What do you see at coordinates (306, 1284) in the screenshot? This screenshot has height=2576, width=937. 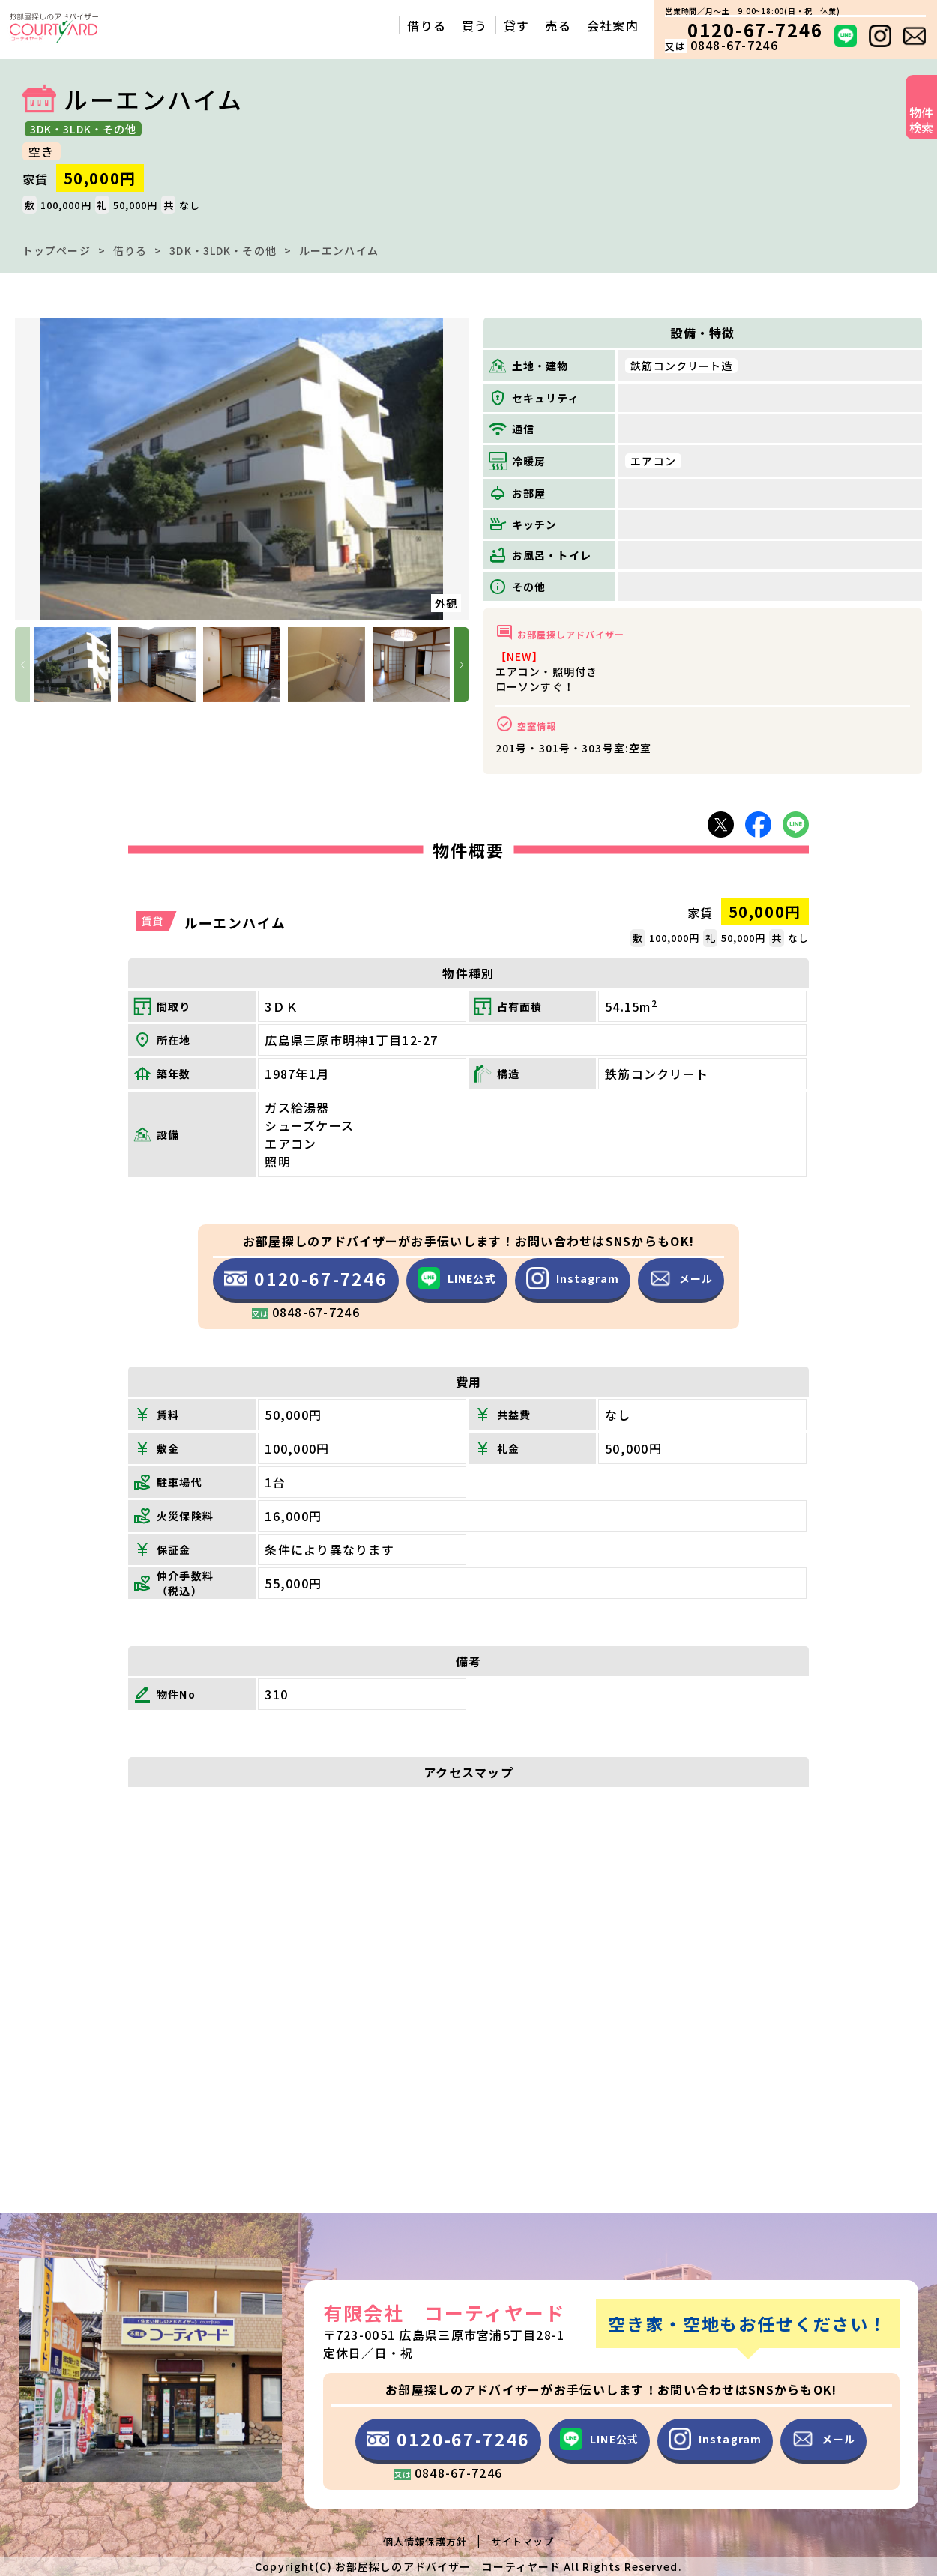 I see `0120-67-7246` at bounding box center [306, 1284].